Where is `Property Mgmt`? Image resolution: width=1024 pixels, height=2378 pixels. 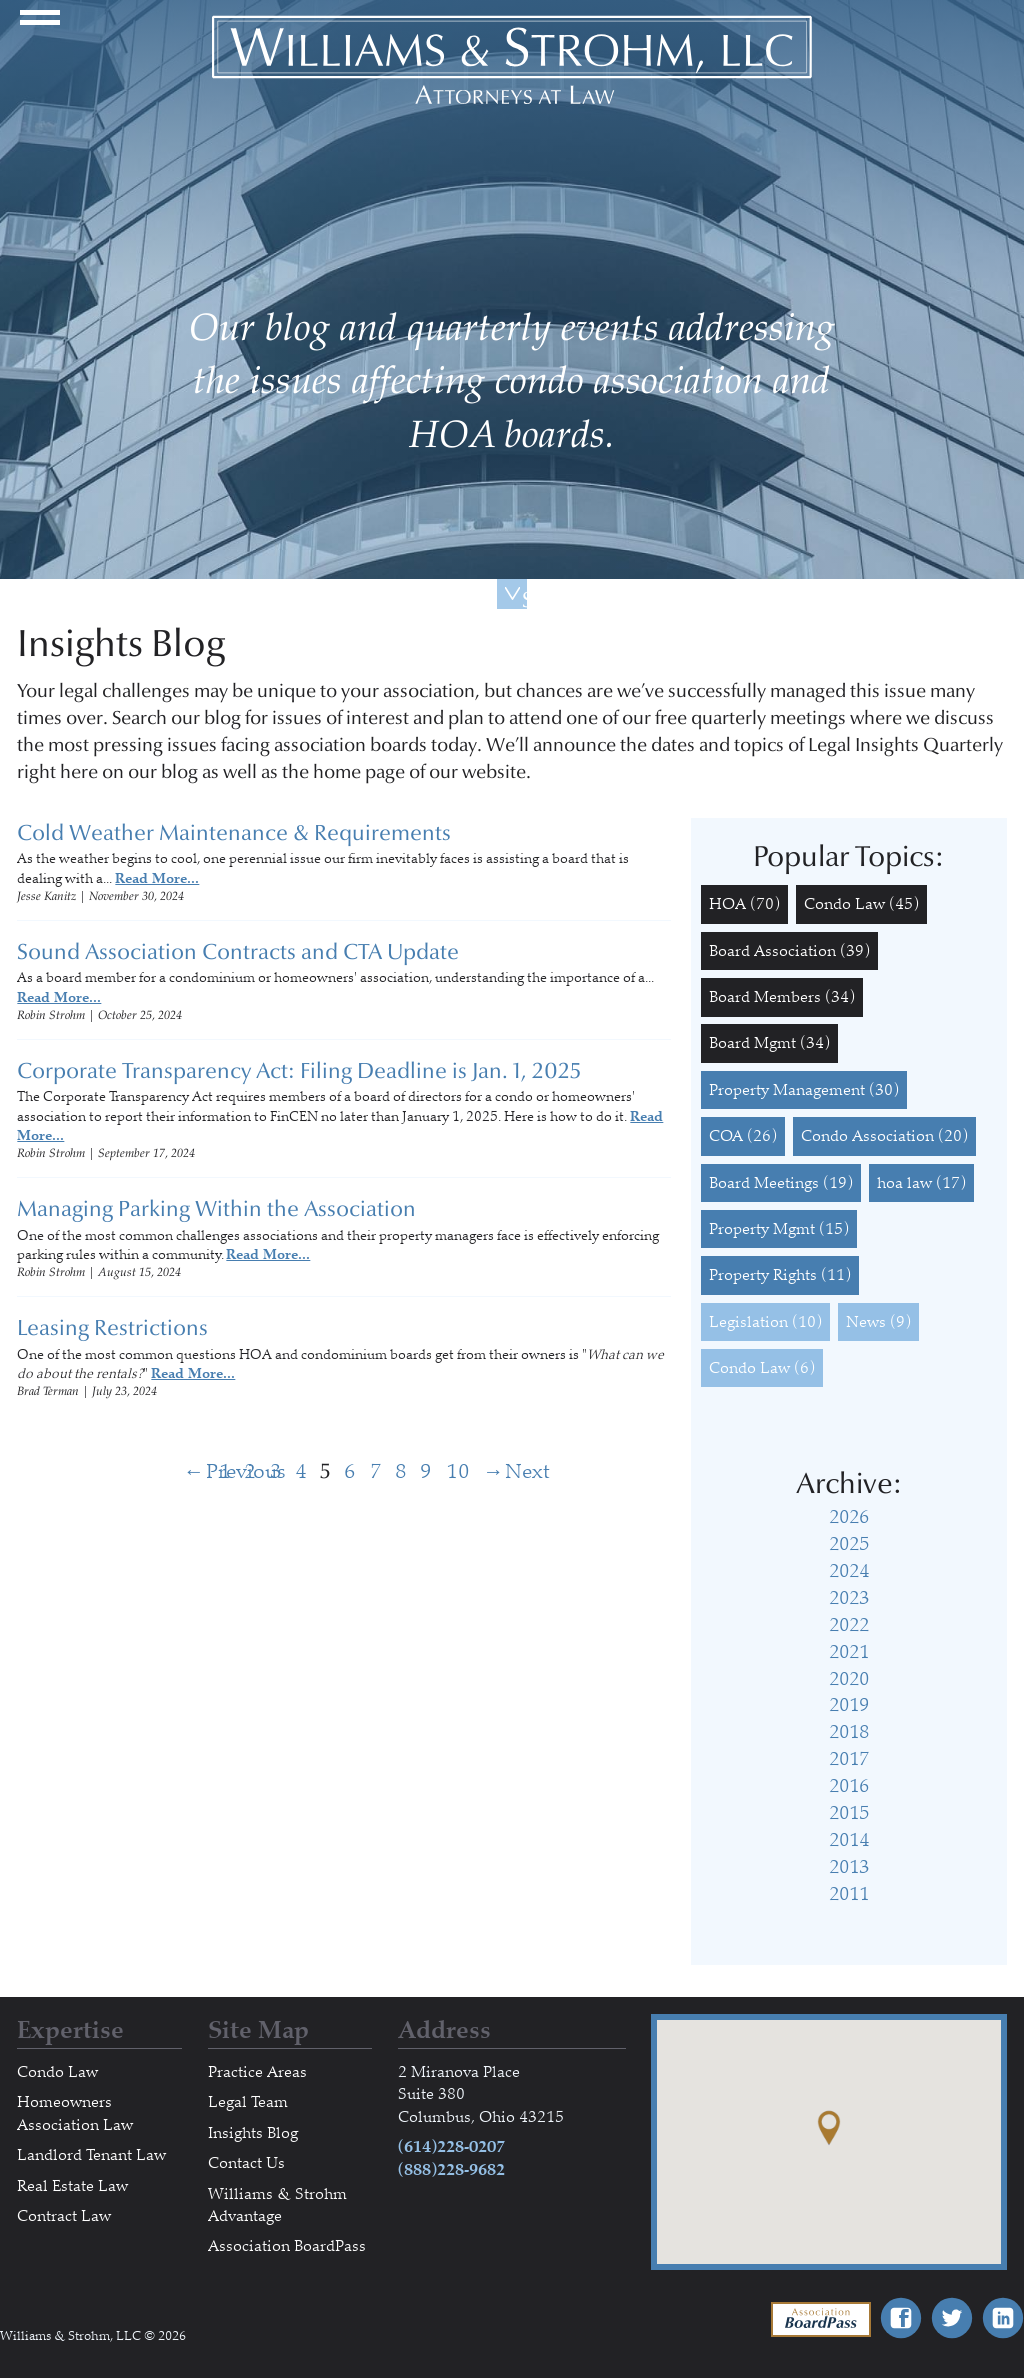
Property Mgmt is located at coordinates (779, 1229).